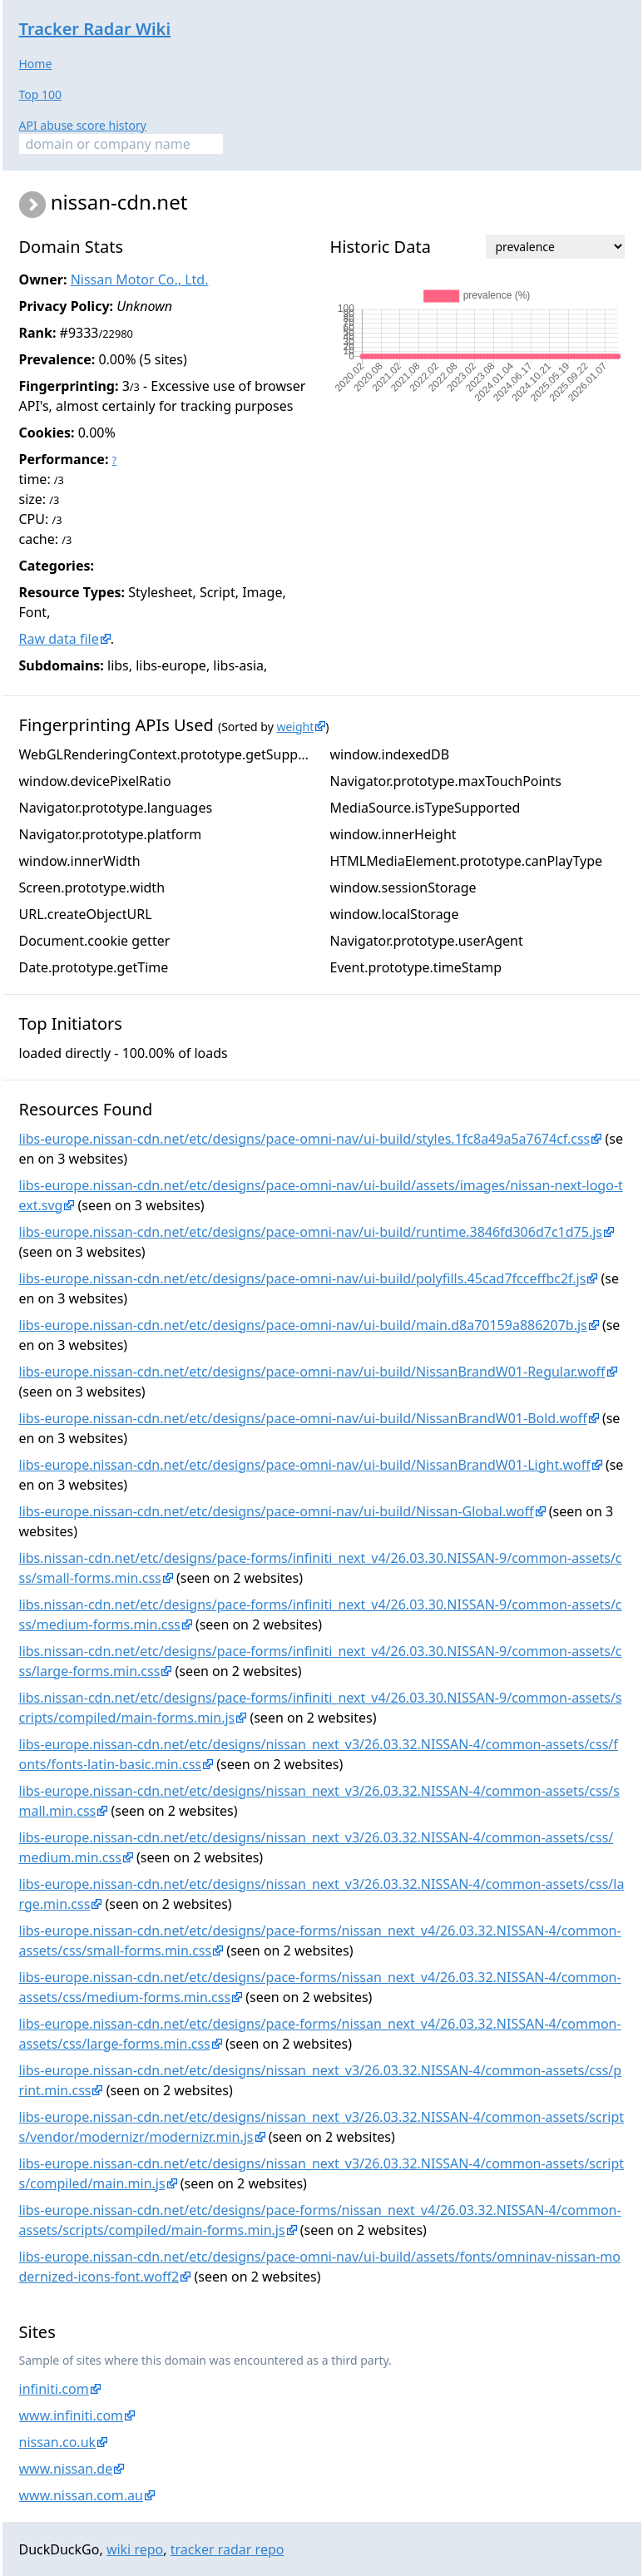  What do you see at coordinates (71, 2415) in the screenshot?
I see `www.infiniti.com` at bounding box center [71, 2415].